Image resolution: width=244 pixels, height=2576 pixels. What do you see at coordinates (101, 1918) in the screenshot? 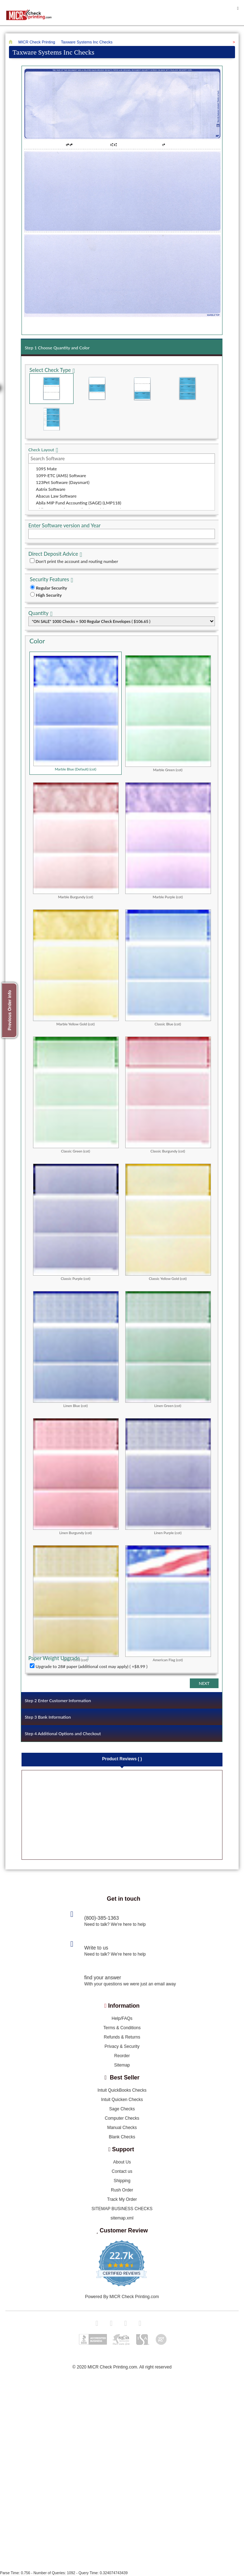
I see `(800)-385-1363` at bounding box center [101, 1918].